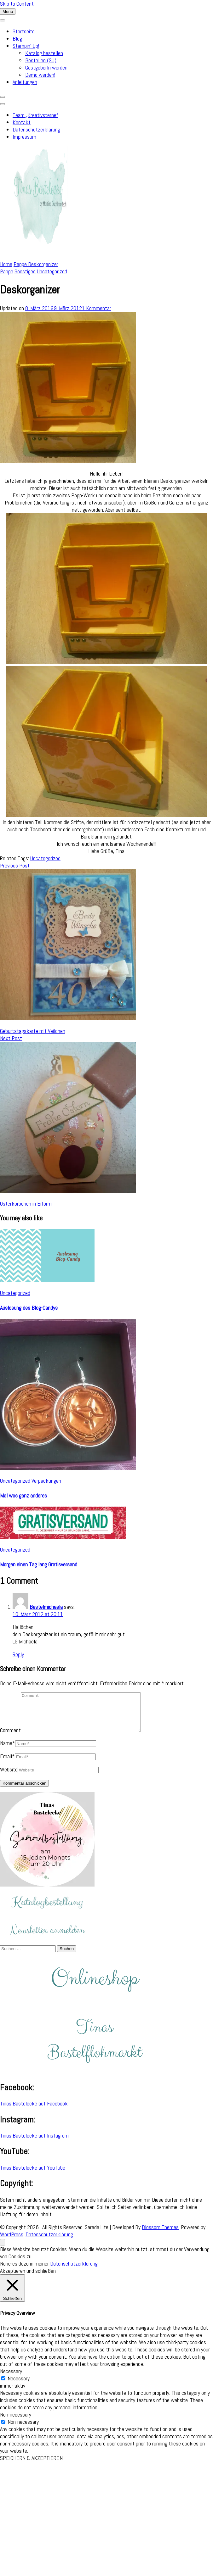 The width and height of the screenshot is (213, 2576). I want to click on Anleitungen, so click(25, 82).